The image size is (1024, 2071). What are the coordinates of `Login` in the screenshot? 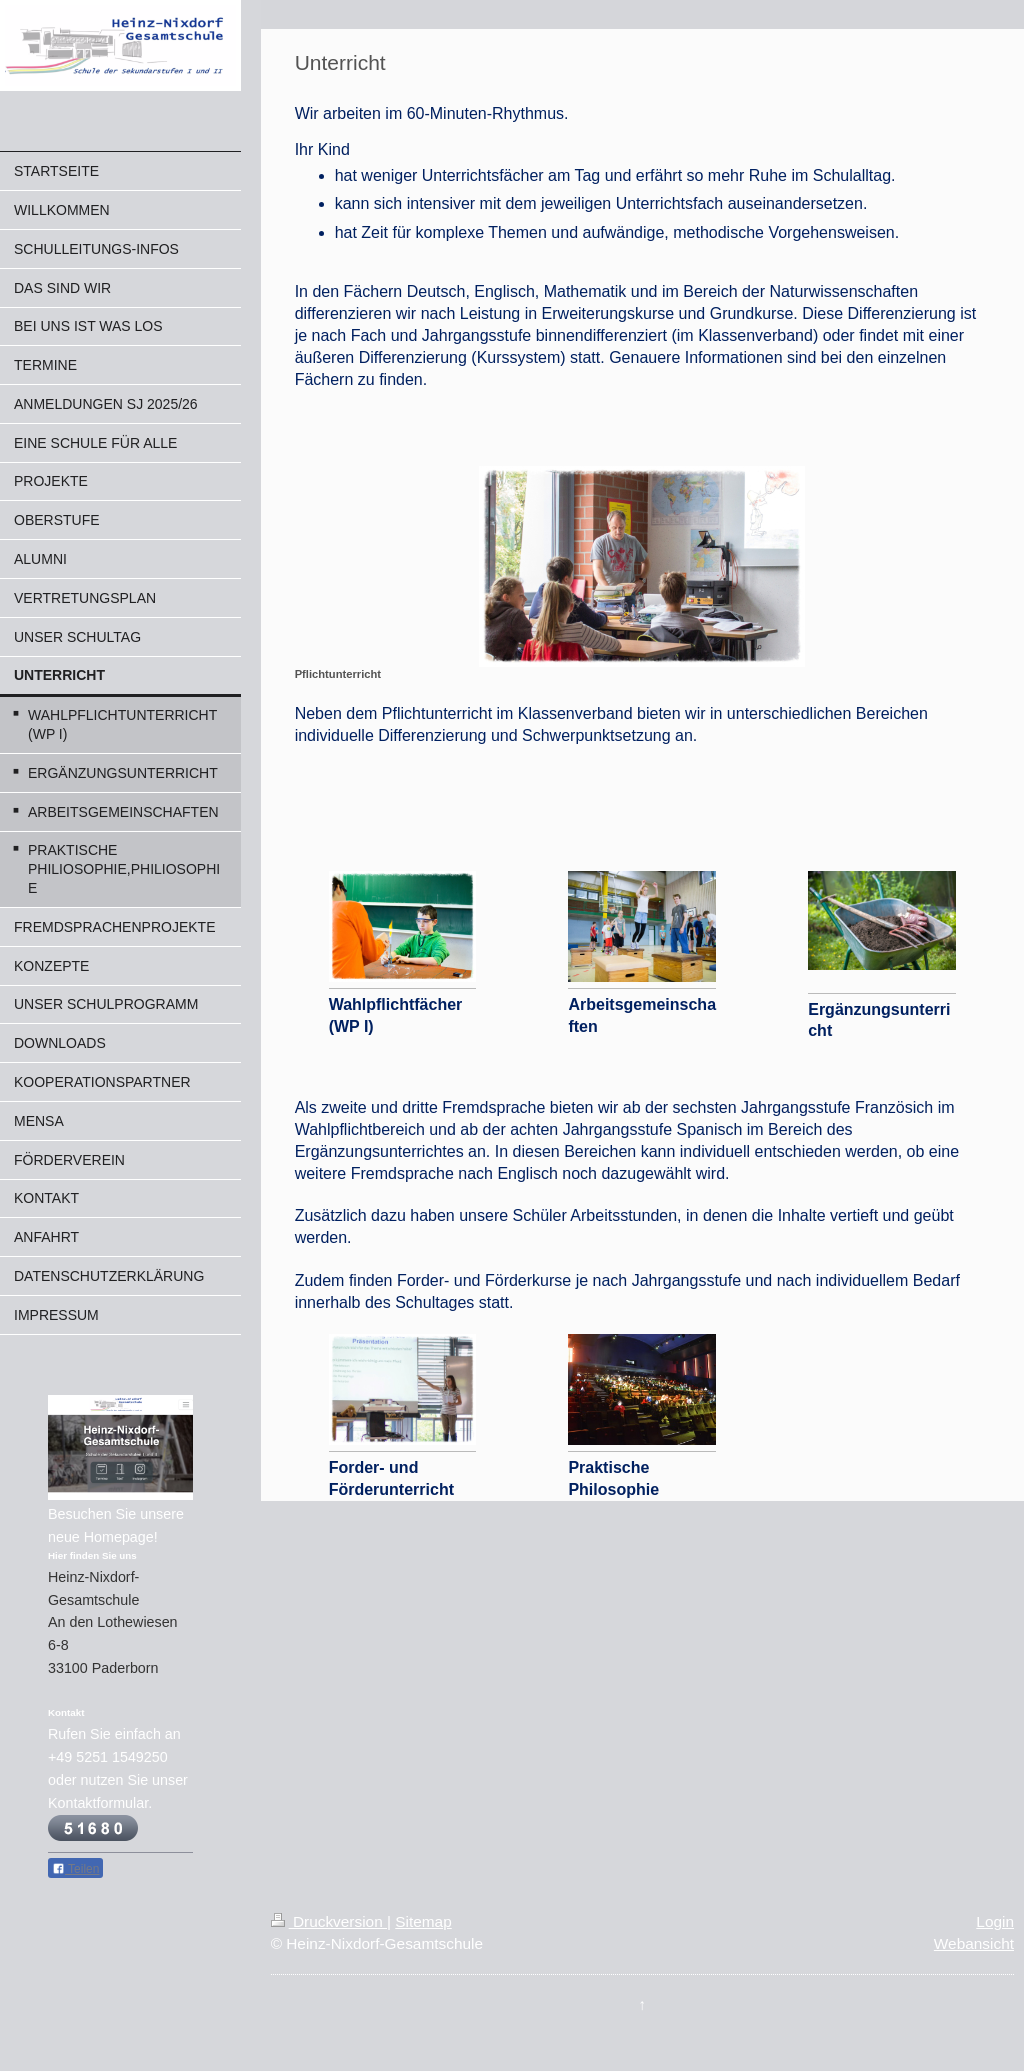 It's located at (995, 1921).